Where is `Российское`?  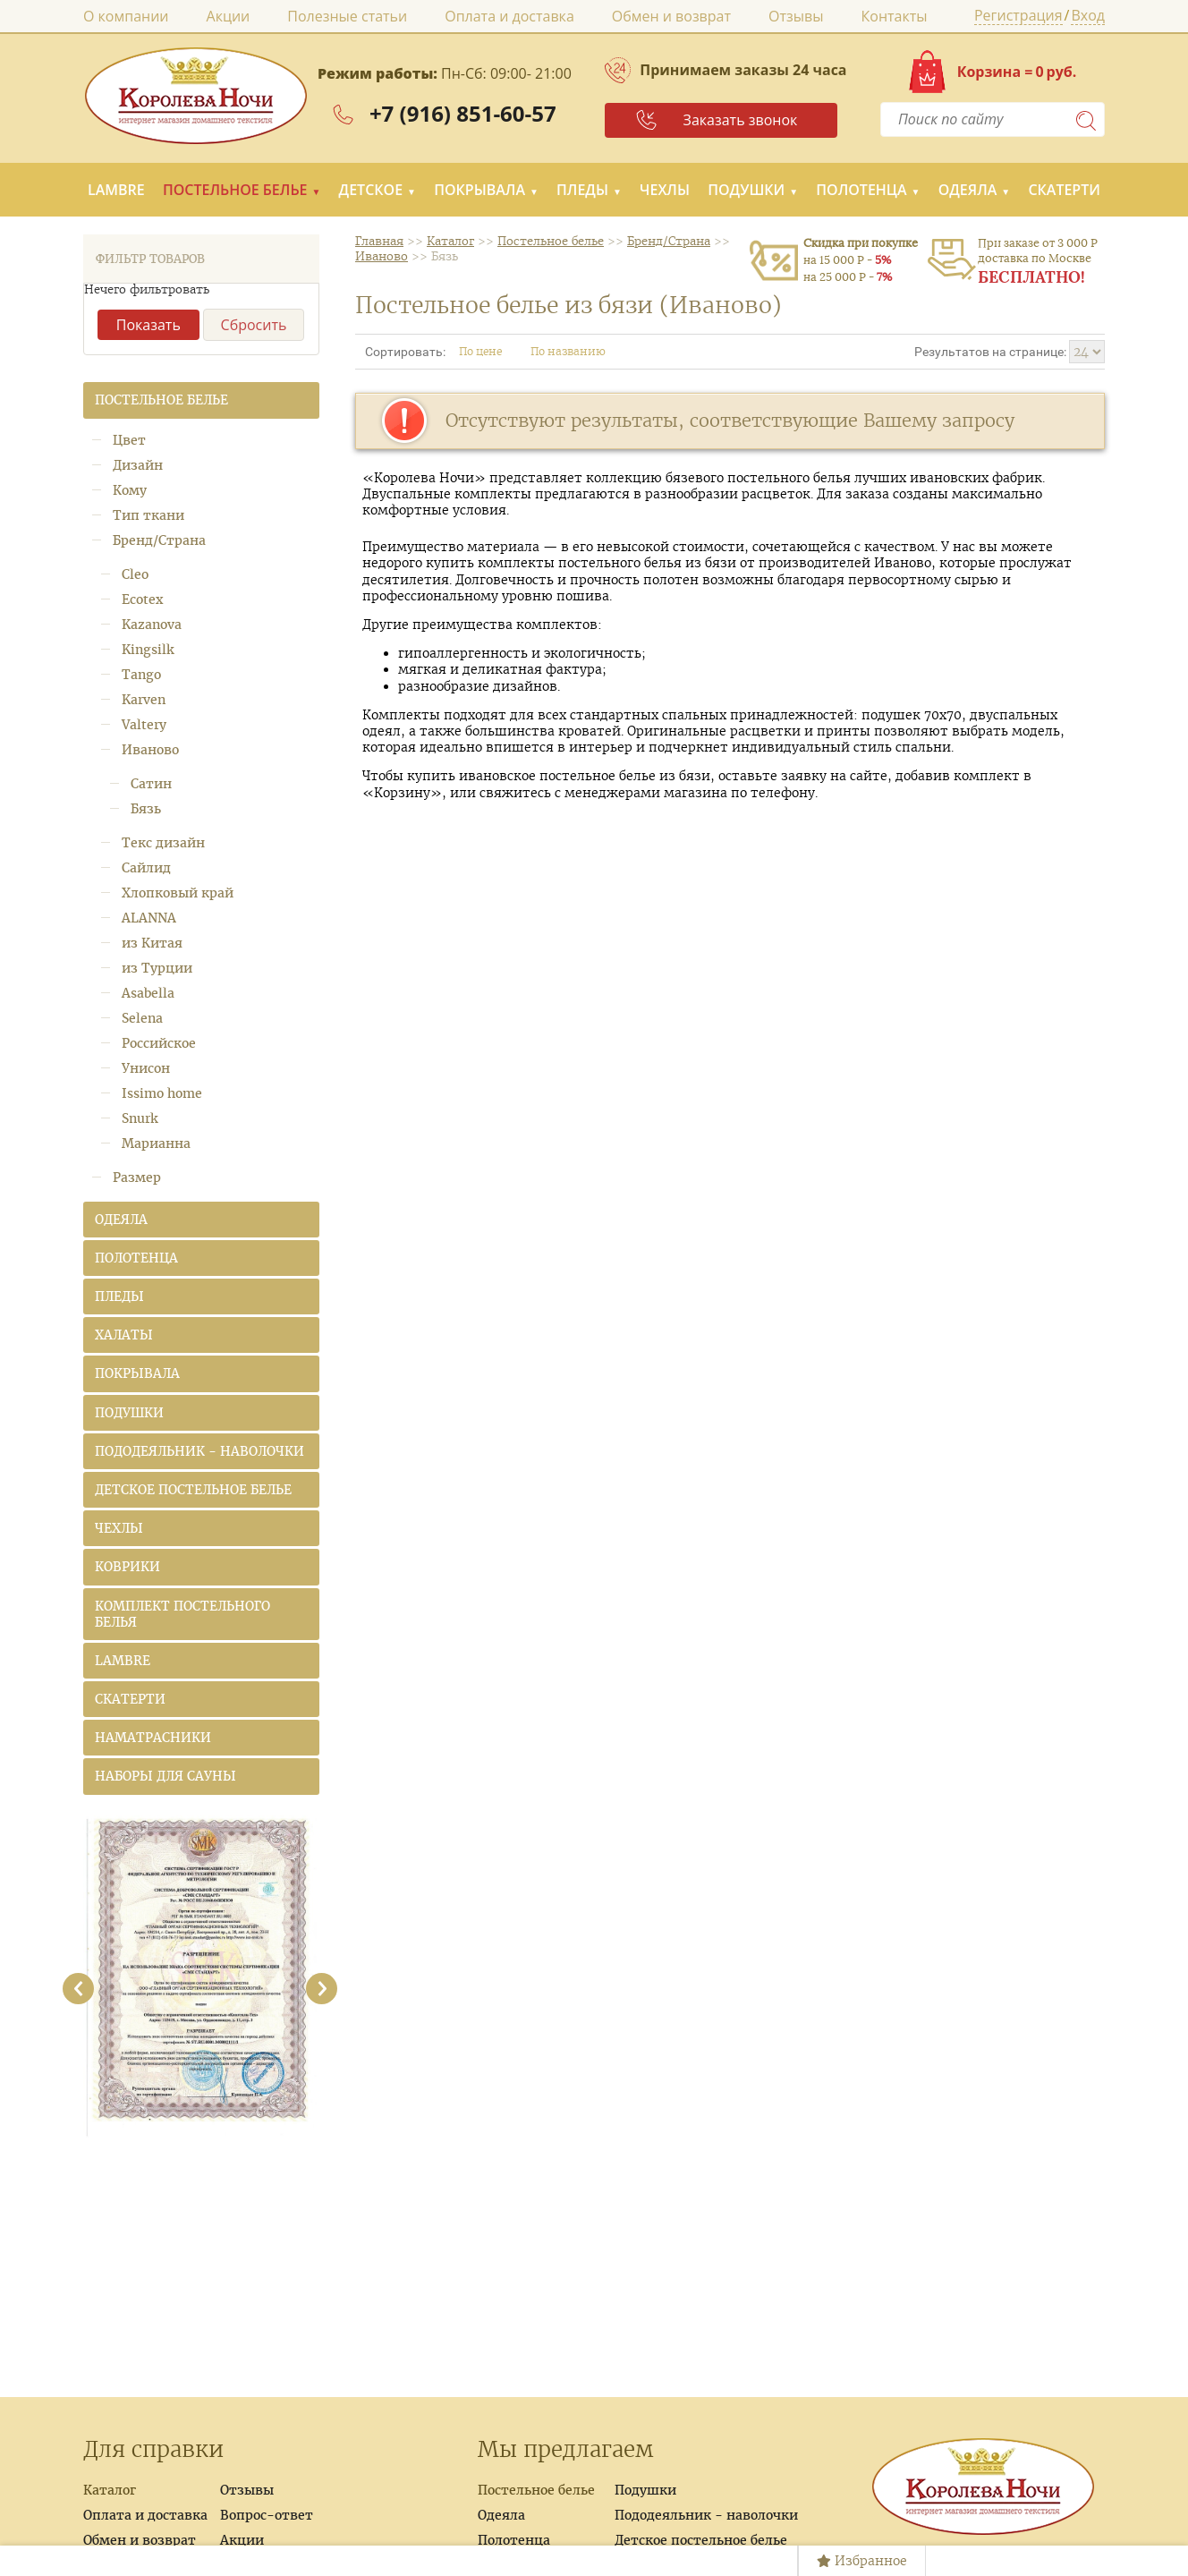
Российское is located at coordinates (159, 1043).